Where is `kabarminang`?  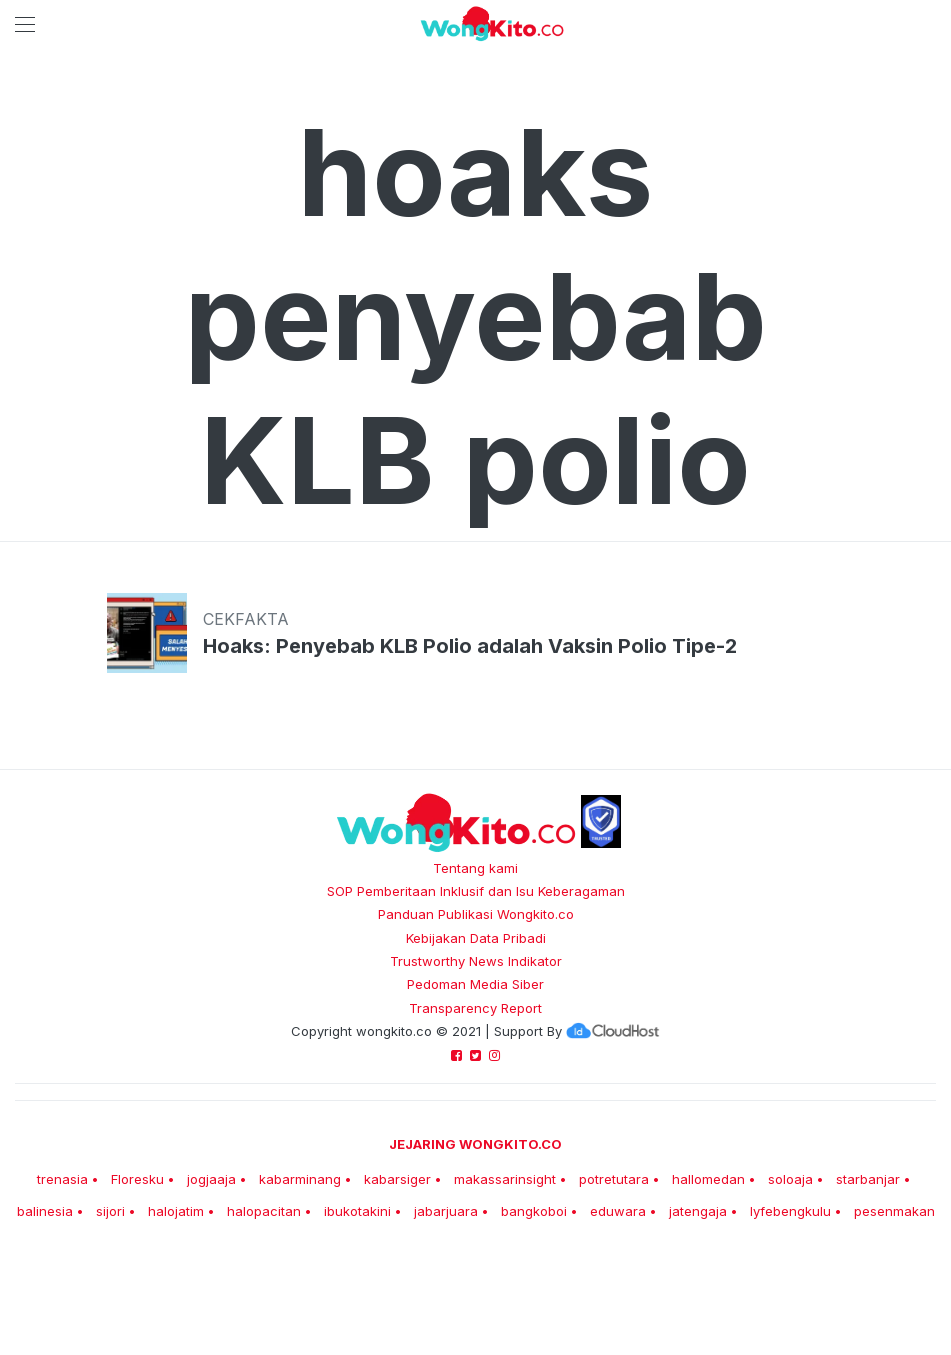
kabarminang is located at coordinates (300, 1179).